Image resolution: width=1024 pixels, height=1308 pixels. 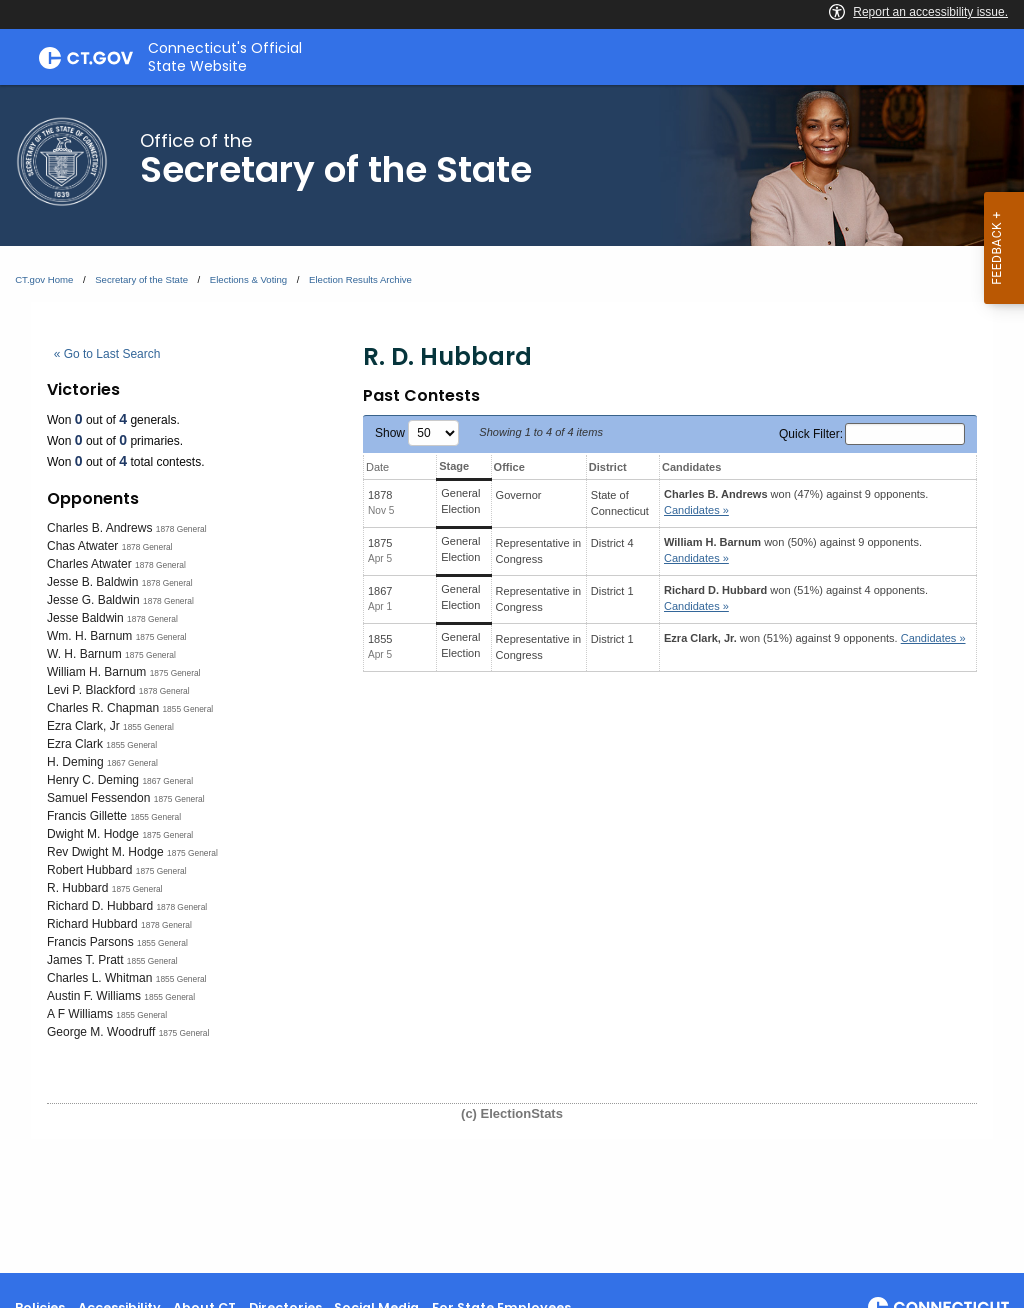 What do you see at coordinates (75, 744) in the screenshot?
I see `Ezra Clark` at bounding box center [75, 744].